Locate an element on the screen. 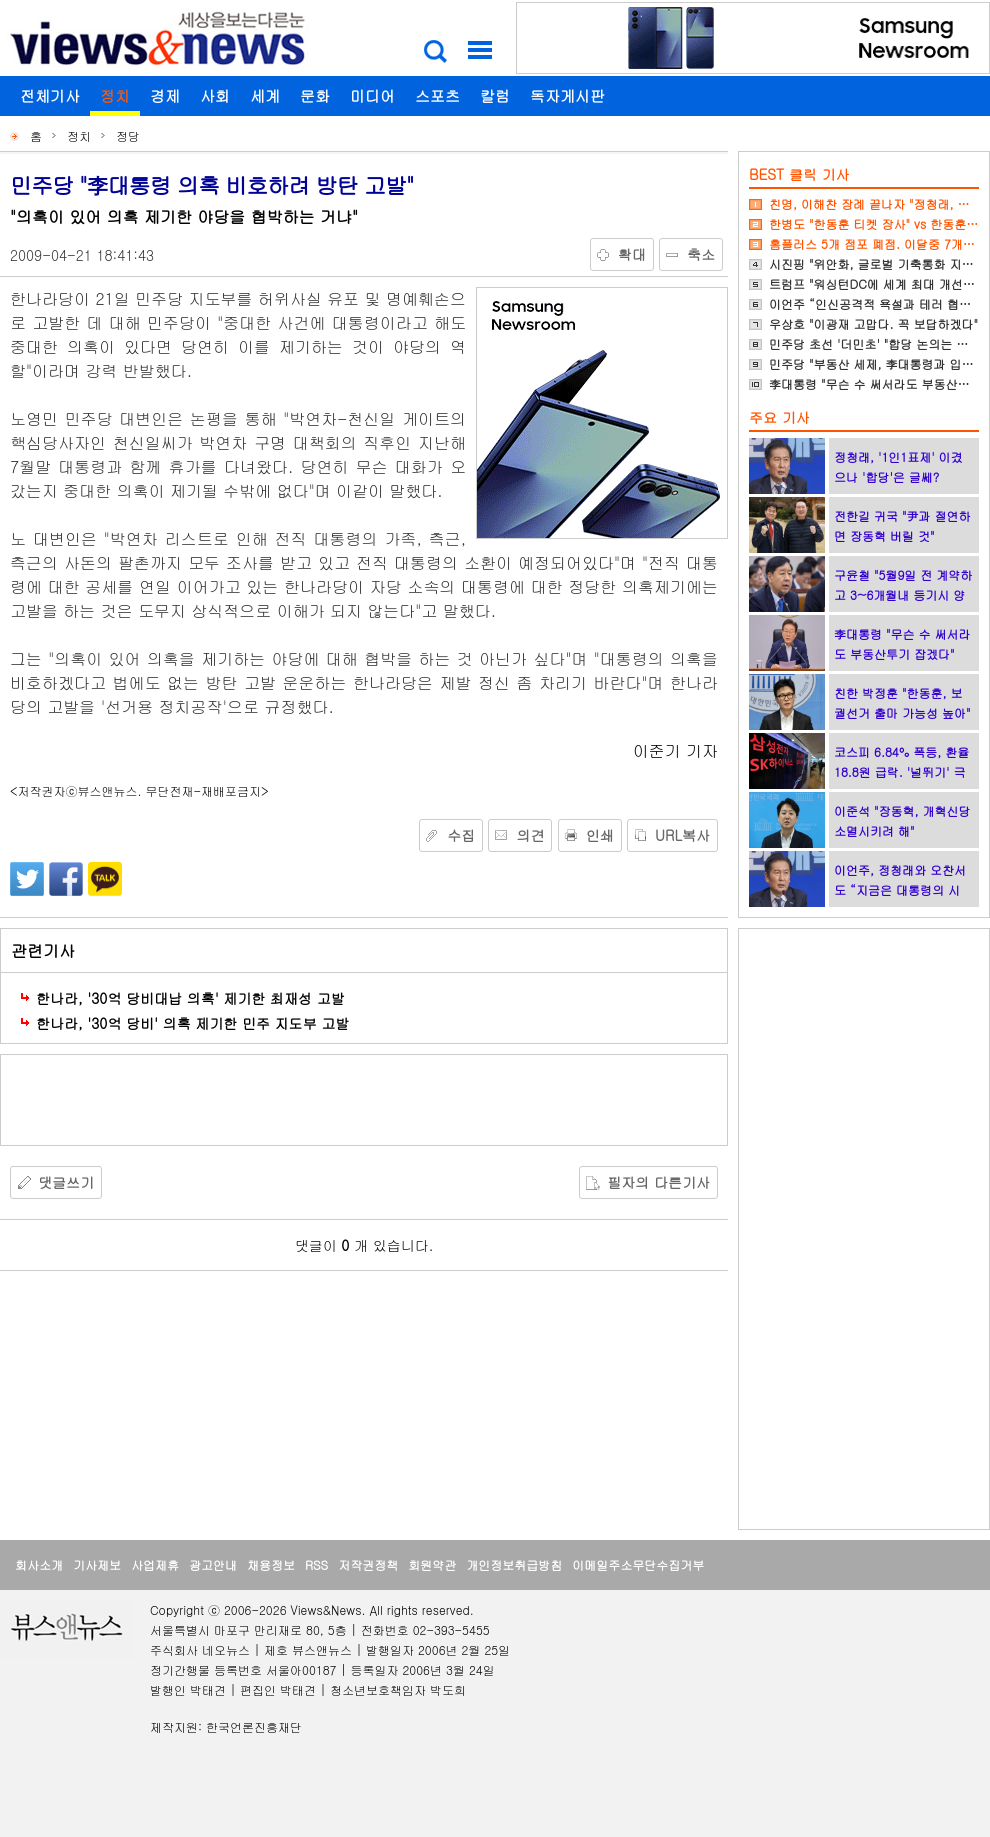  친한 박정훈 "한동훈, 보궐선거 출마 가능성 높아" is located at coordinates (902, 702).